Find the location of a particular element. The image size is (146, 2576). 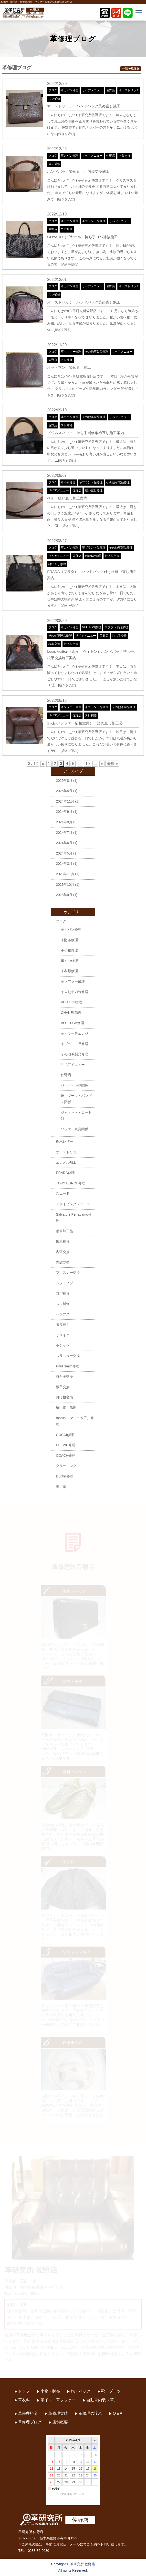

ビジネスバック 持ち手補修染め直し施工案内 is located at coordinates (85, 433).